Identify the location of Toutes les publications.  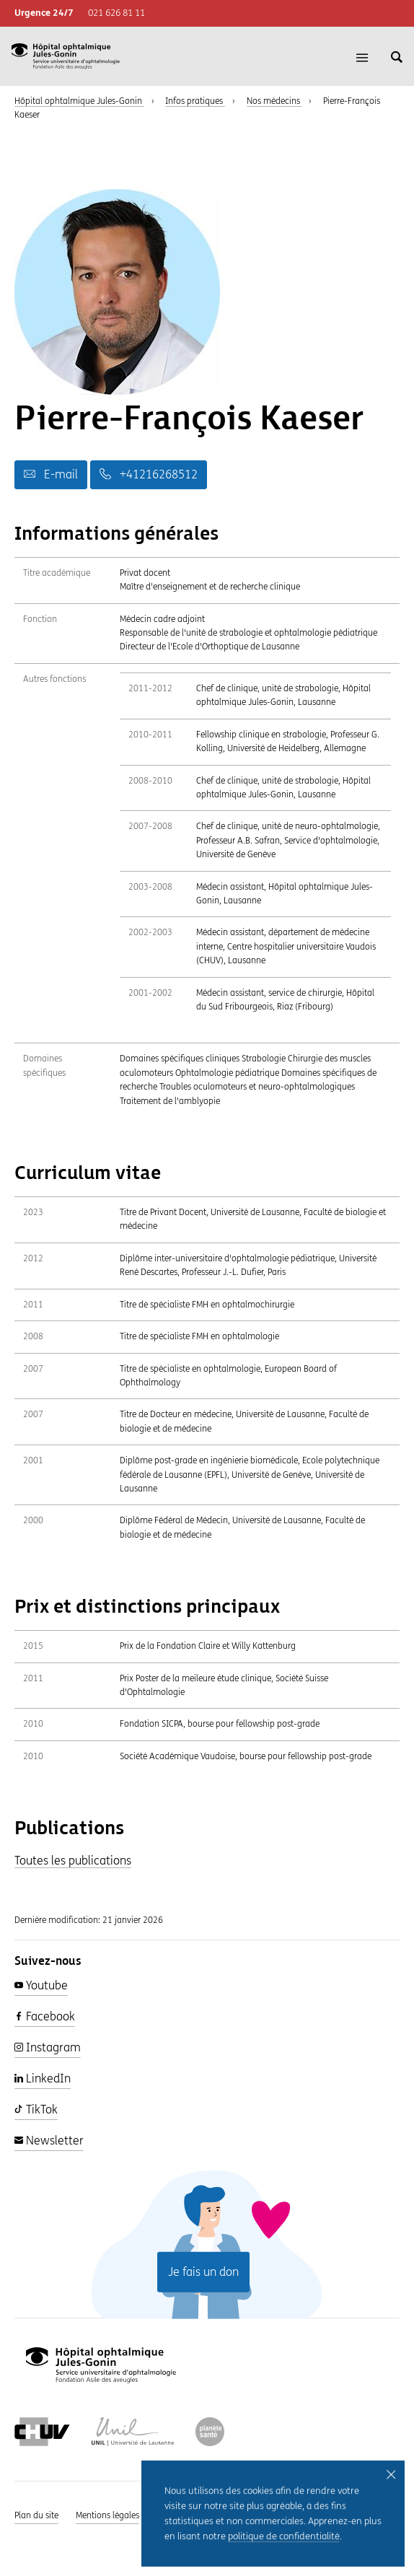
(72, 1860).